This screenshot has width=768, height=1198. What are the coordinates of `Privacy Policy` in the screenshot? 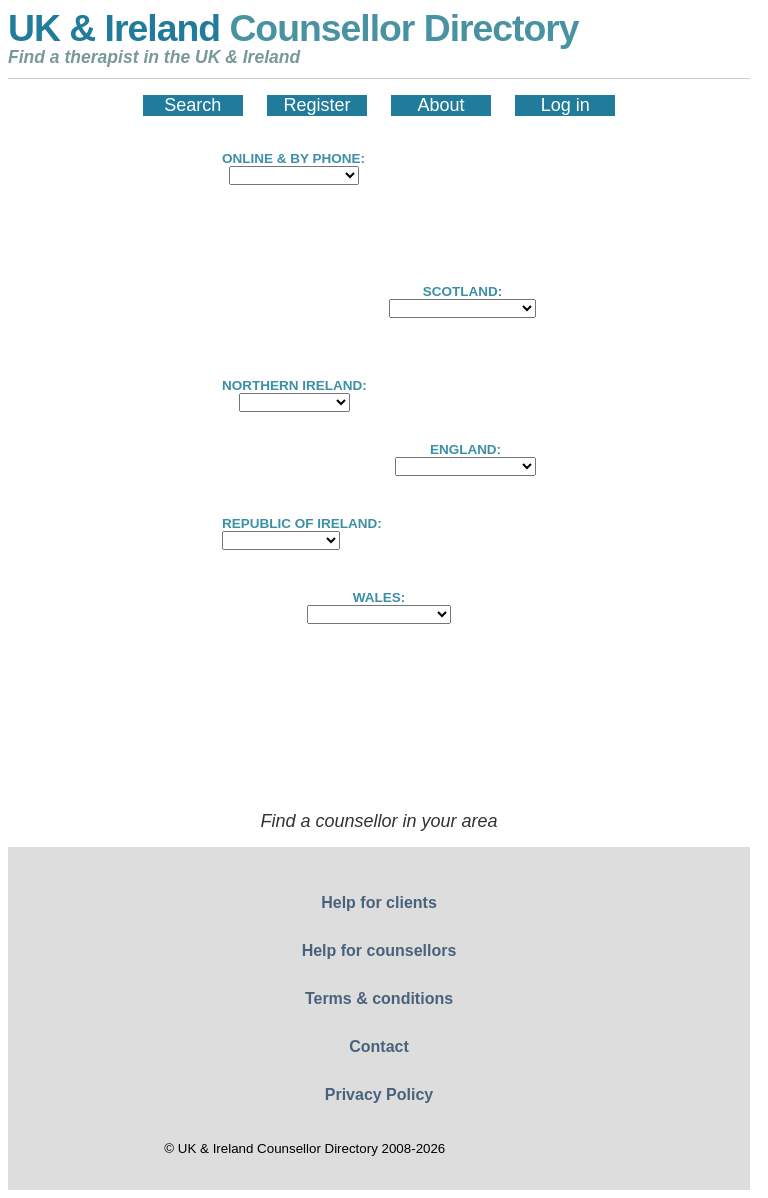 It's located at (379, 1094).